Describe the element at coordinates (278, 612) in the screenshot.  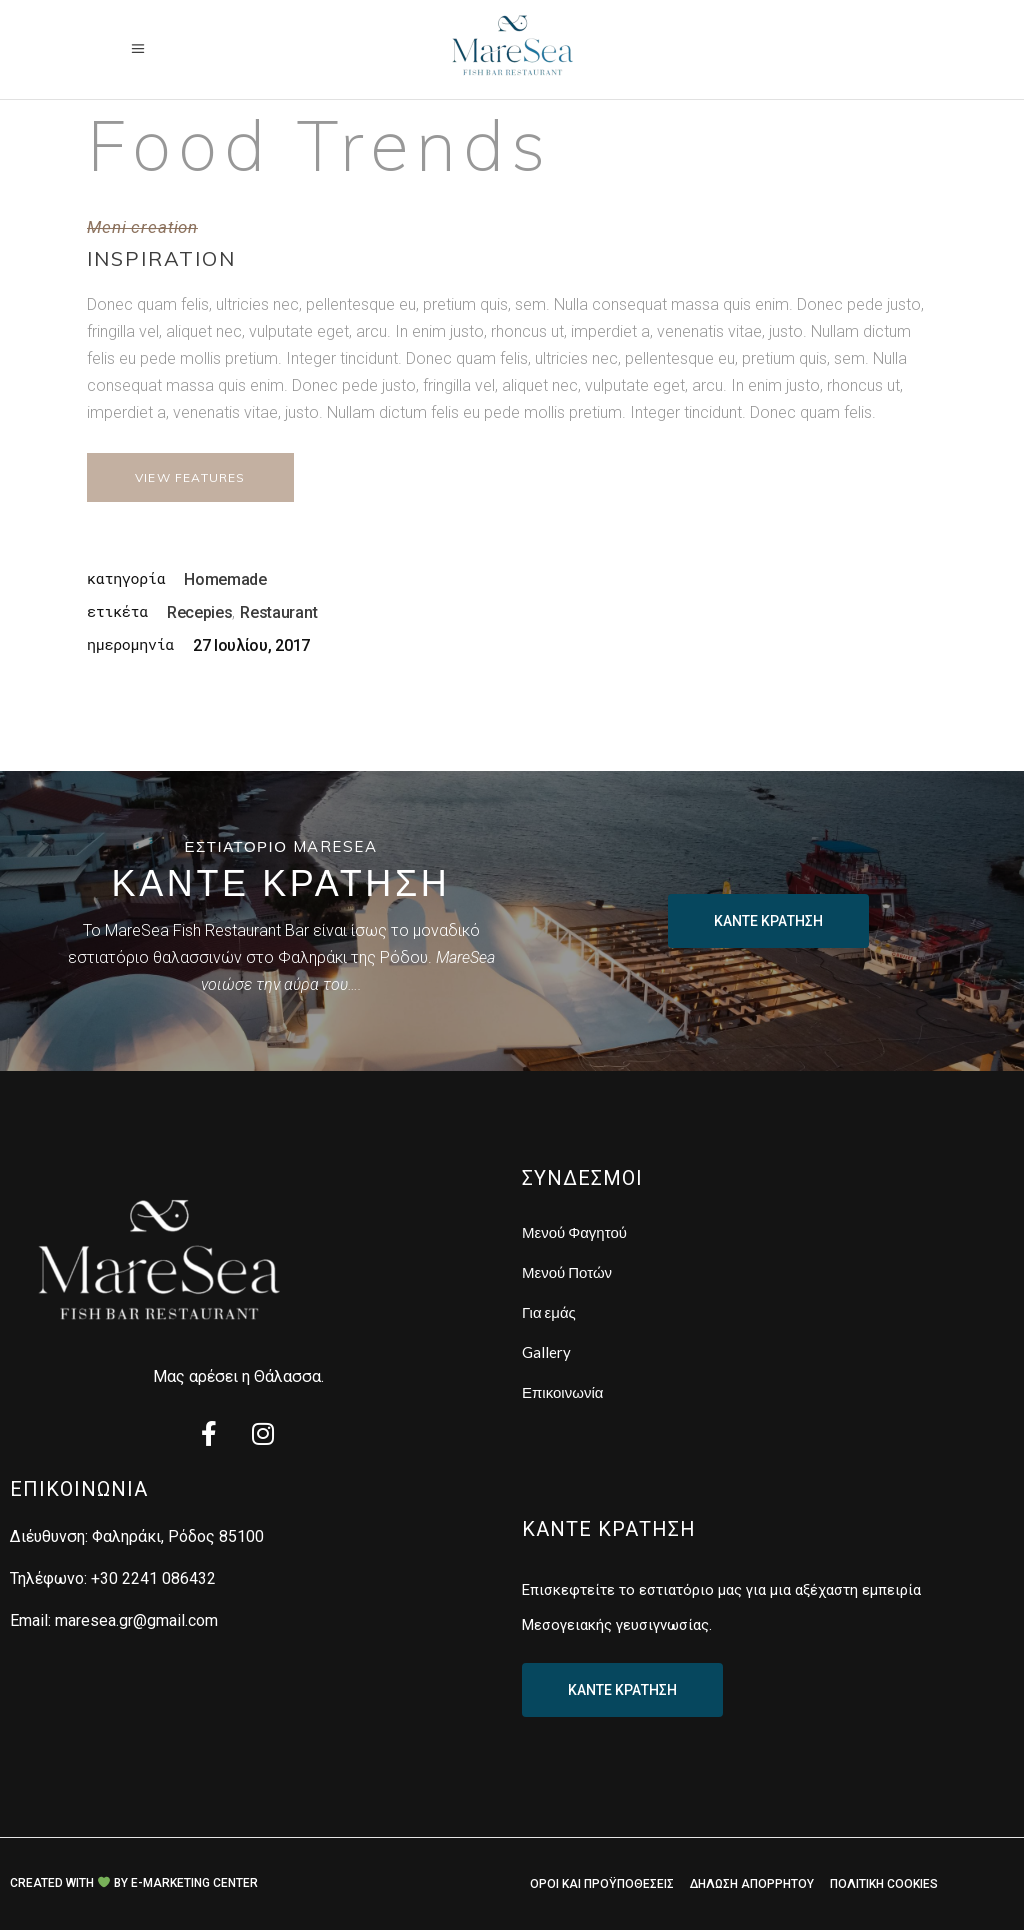
I see `Restaurant` at that location.